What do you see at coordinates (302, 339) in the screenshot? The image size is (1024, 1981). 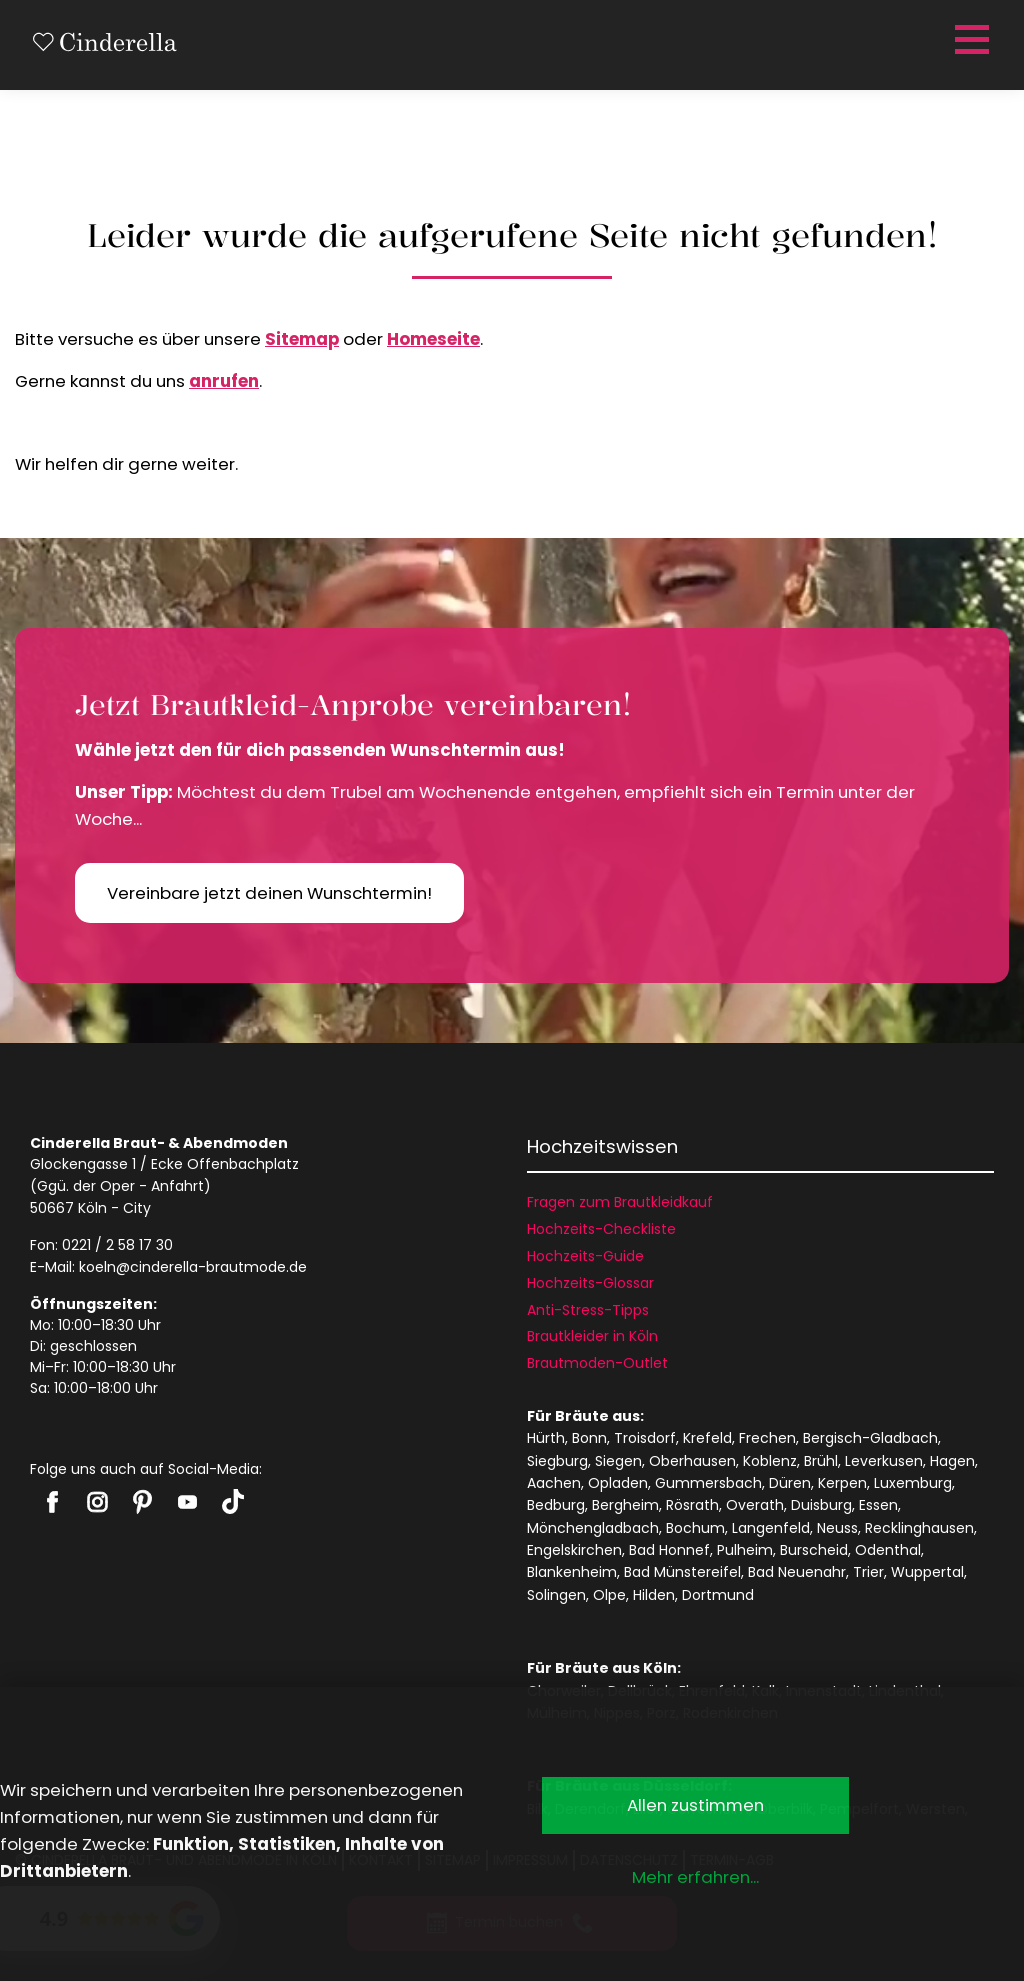 I see `Sitemap` at bounding box center [302, 339].